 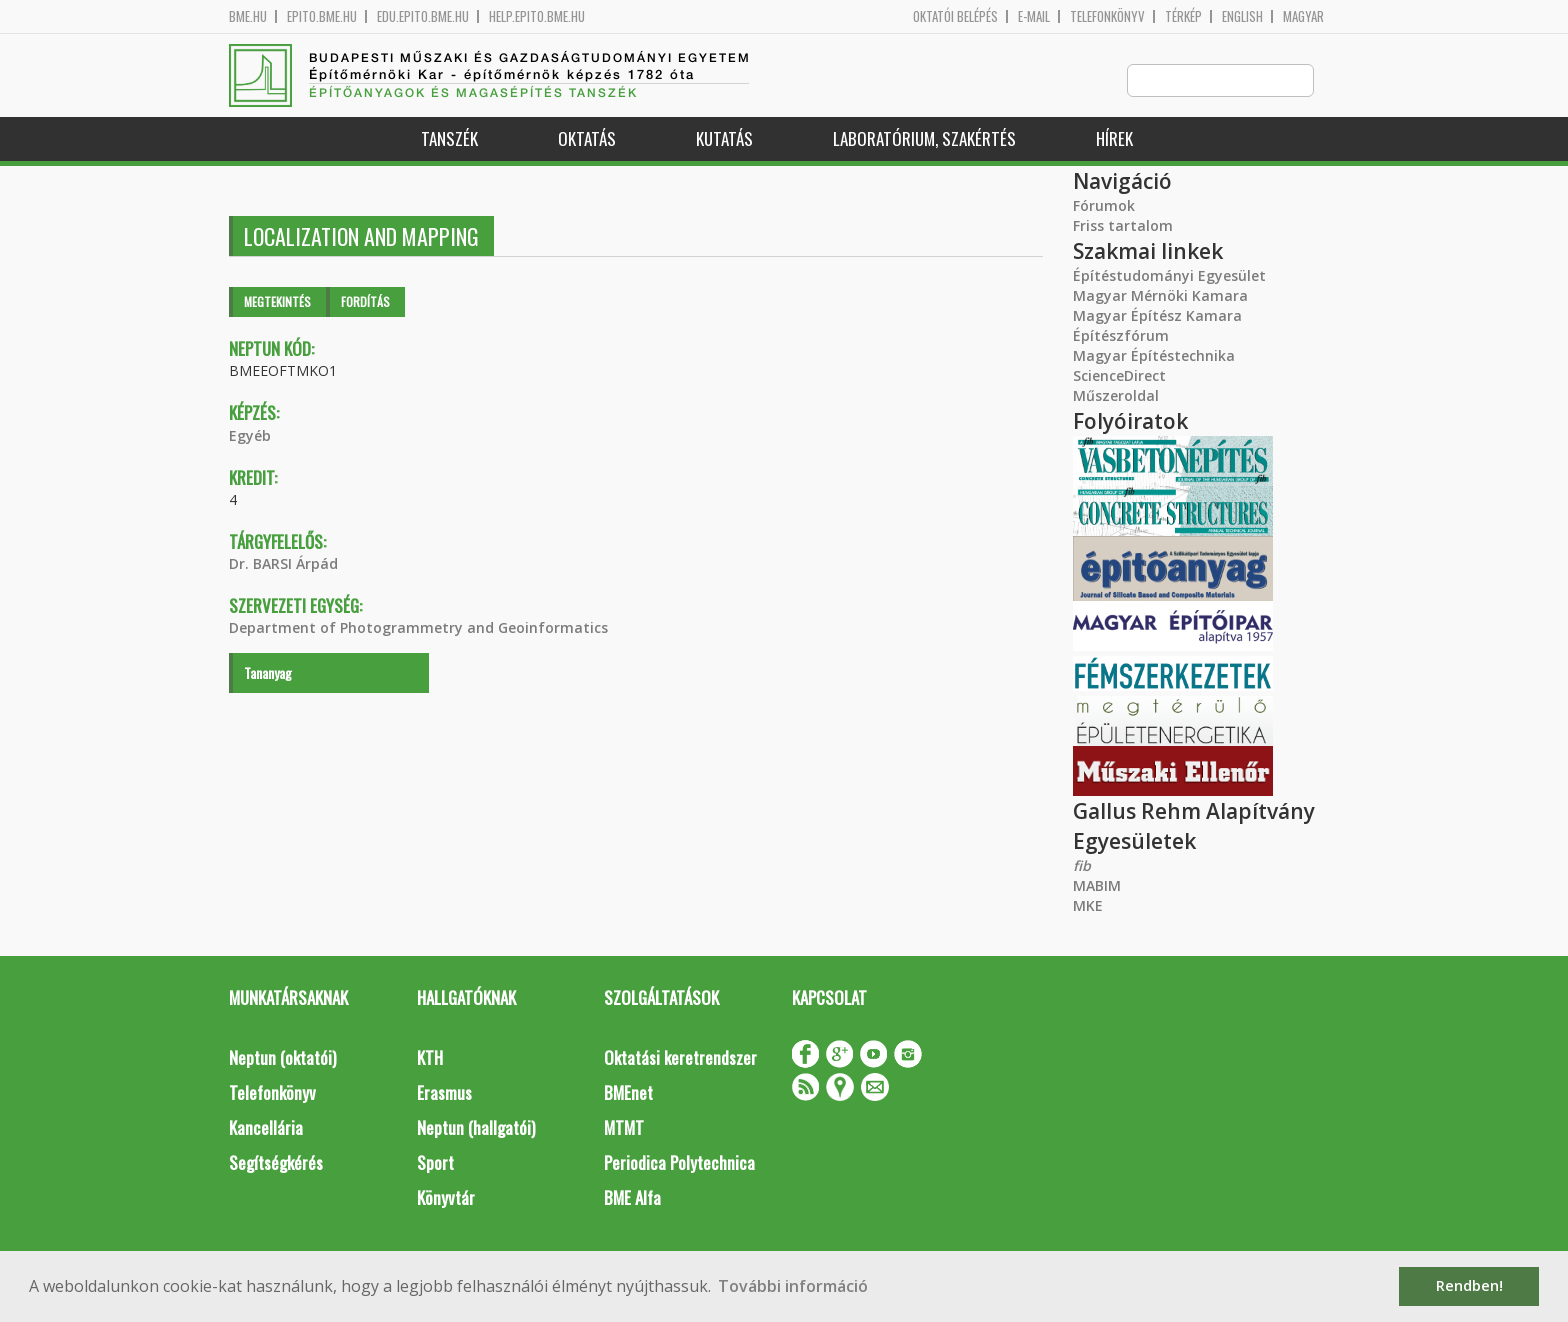 What do you see at coordinates (446, 1198) in the screenshot?
I see `Könyvtár` at bounding box center [446, 1198].